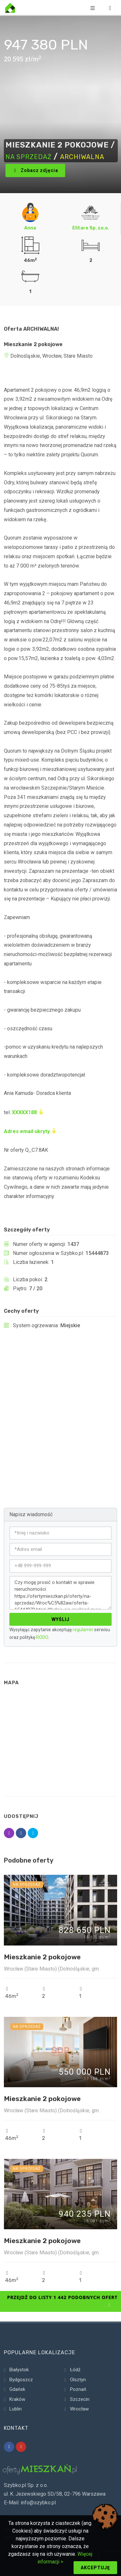 Image resolution: width=121 pixels, height=2576 pixels. What do you see at coordinates (78, 2389) in the screenshot?
I see `Poznań` at bounding box center [78, 2389].